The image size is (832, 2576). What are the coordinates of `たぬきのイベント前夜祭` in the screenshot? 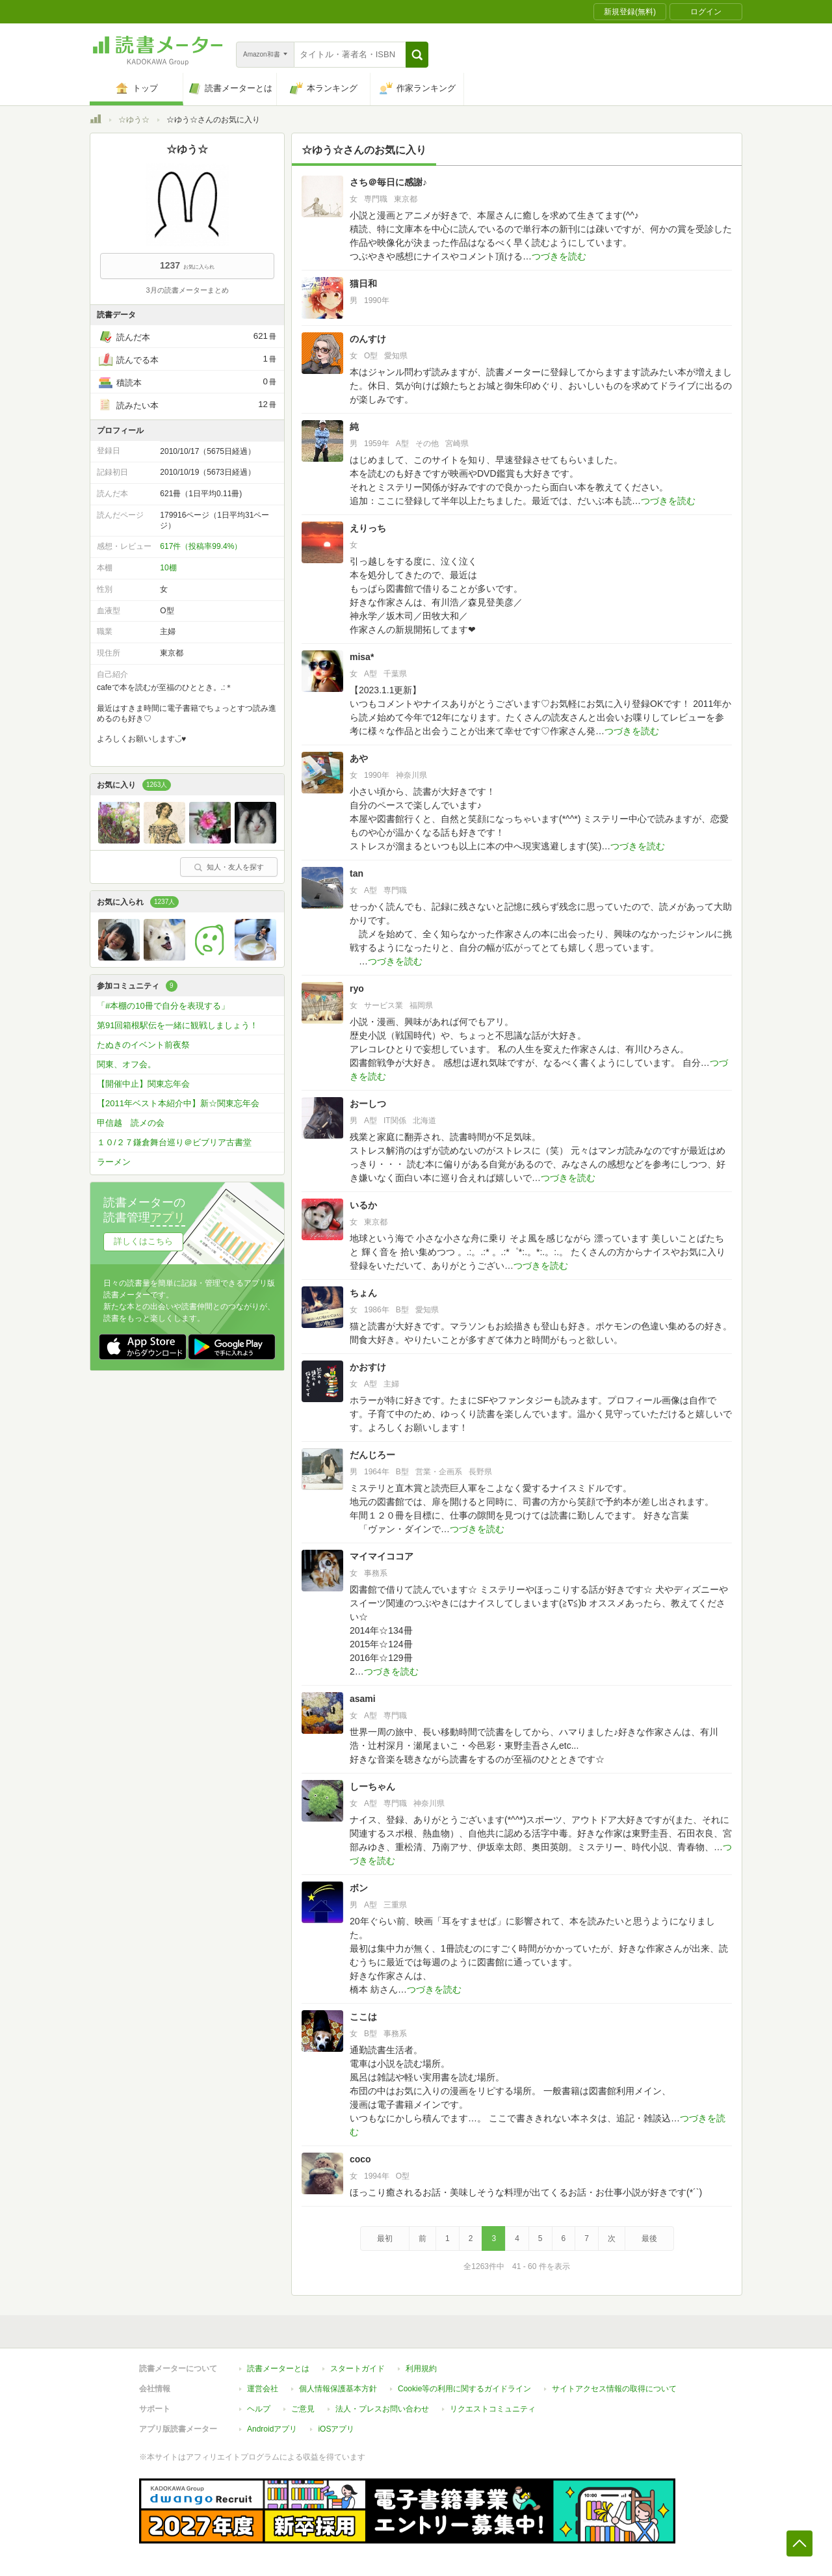 It's located at (143, 1045).